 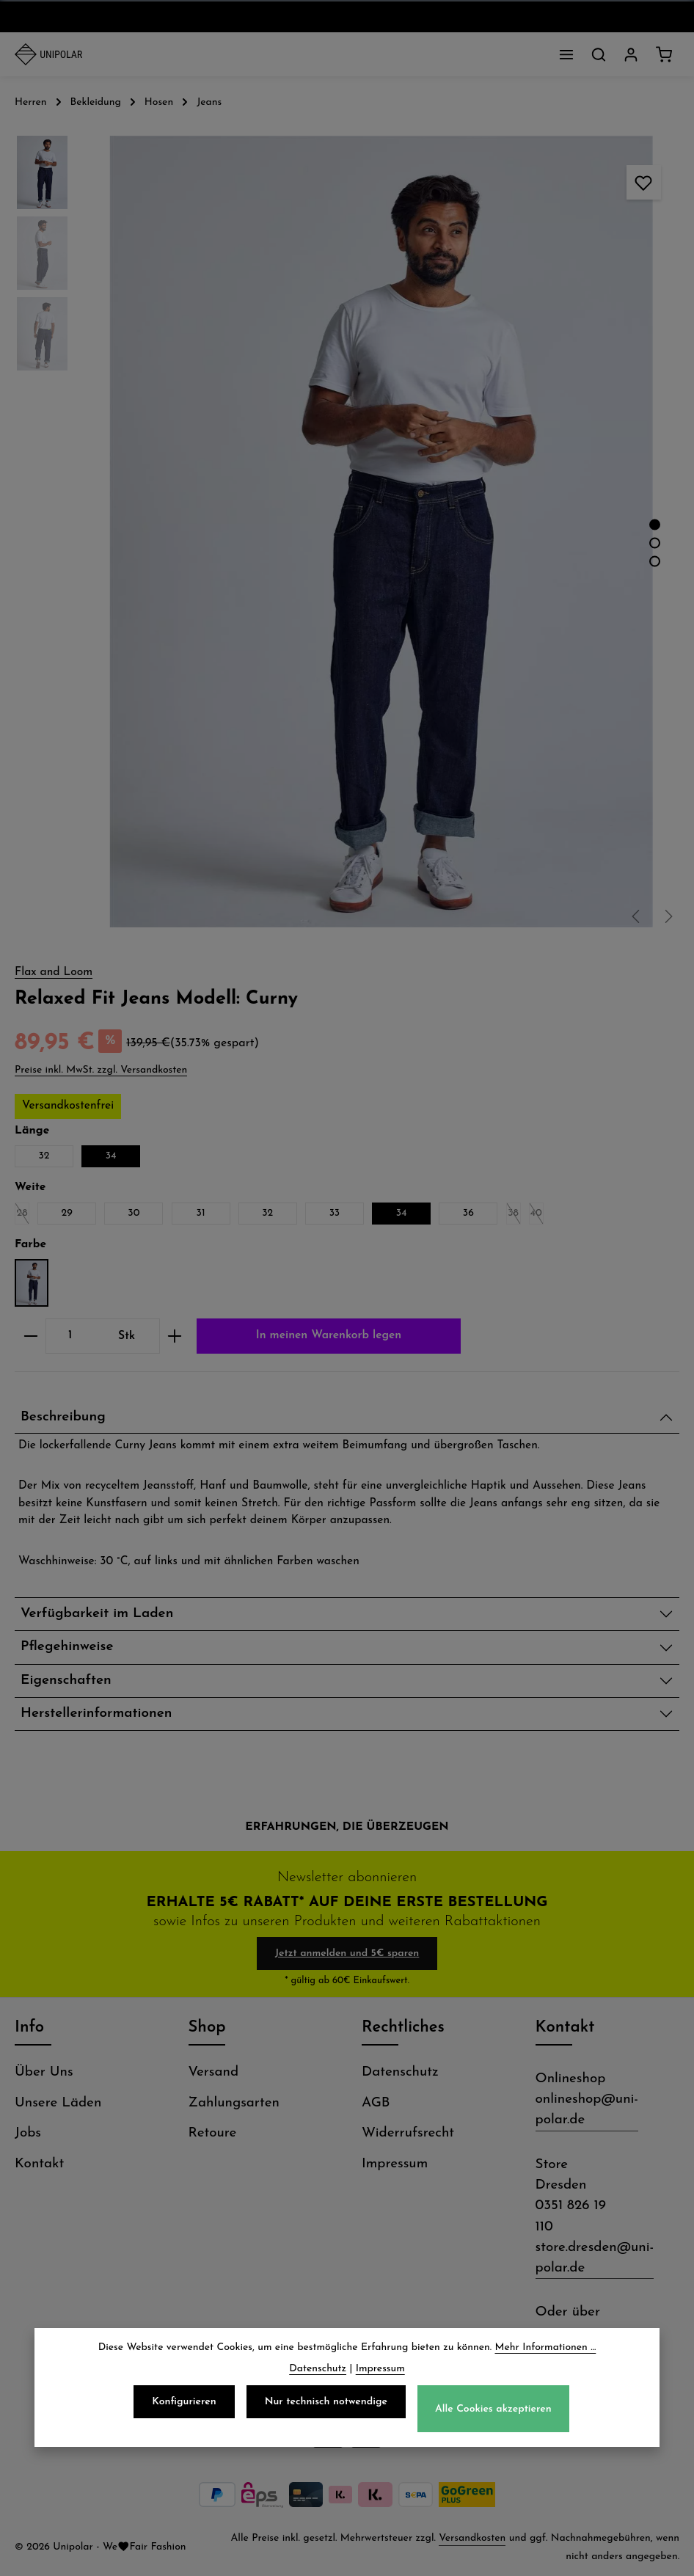 What do you see at coordinates (329, 1335) in the screenshot?
I see `In meinen Warenkorb legen` at bounding box center [329, 1335].